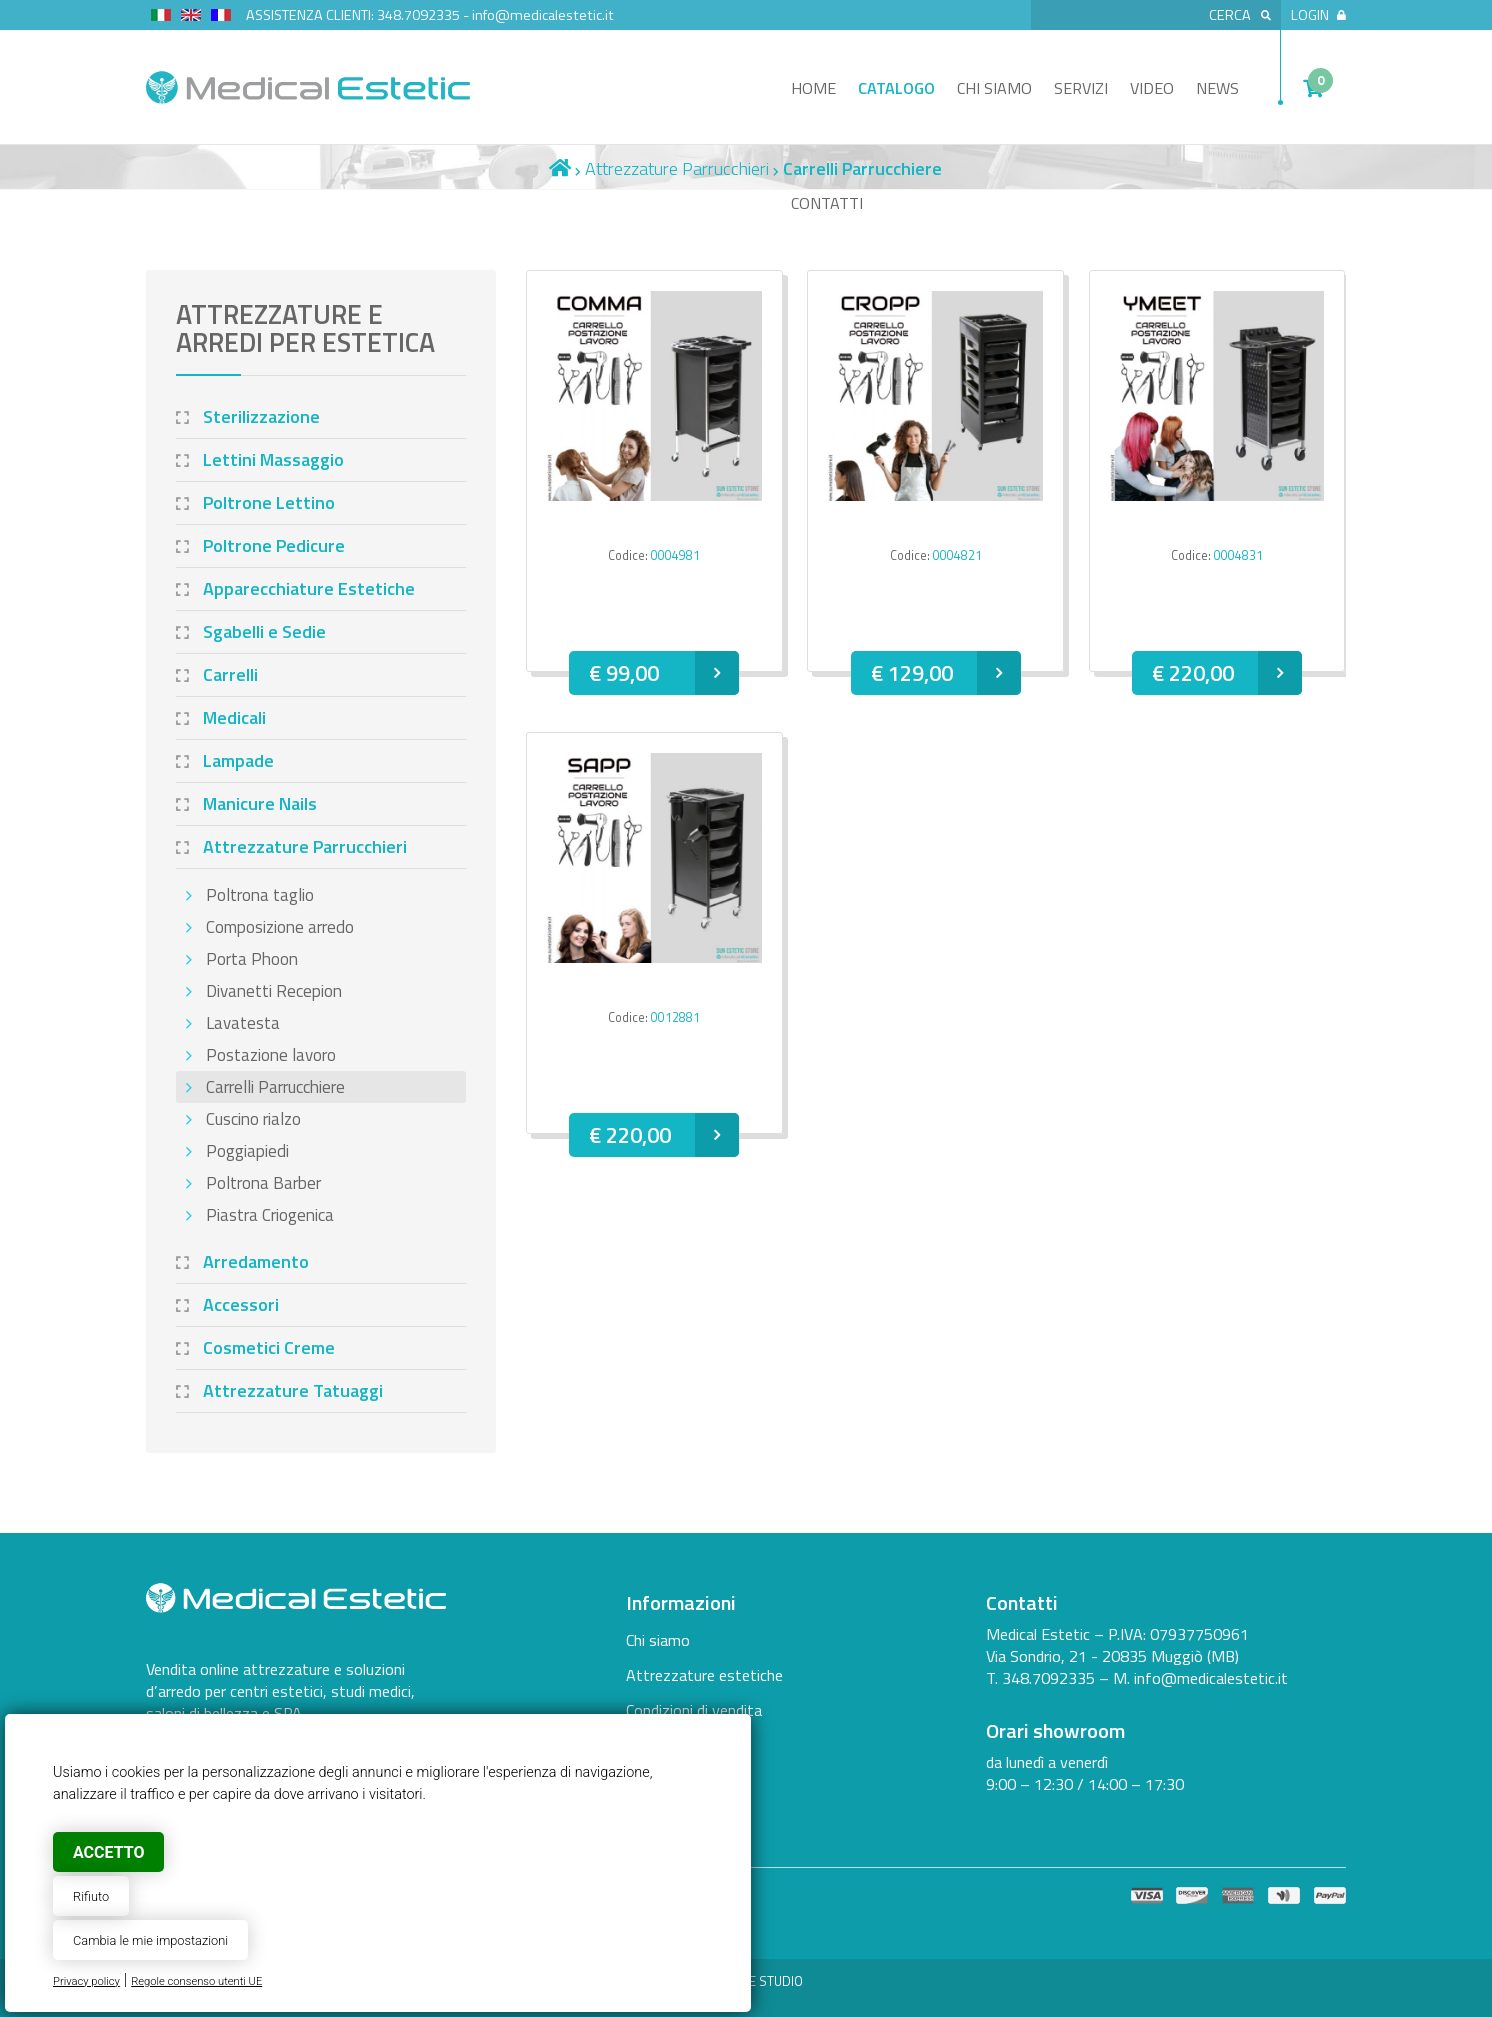  I want to click on Poltrona taglio, so click(260, 895).